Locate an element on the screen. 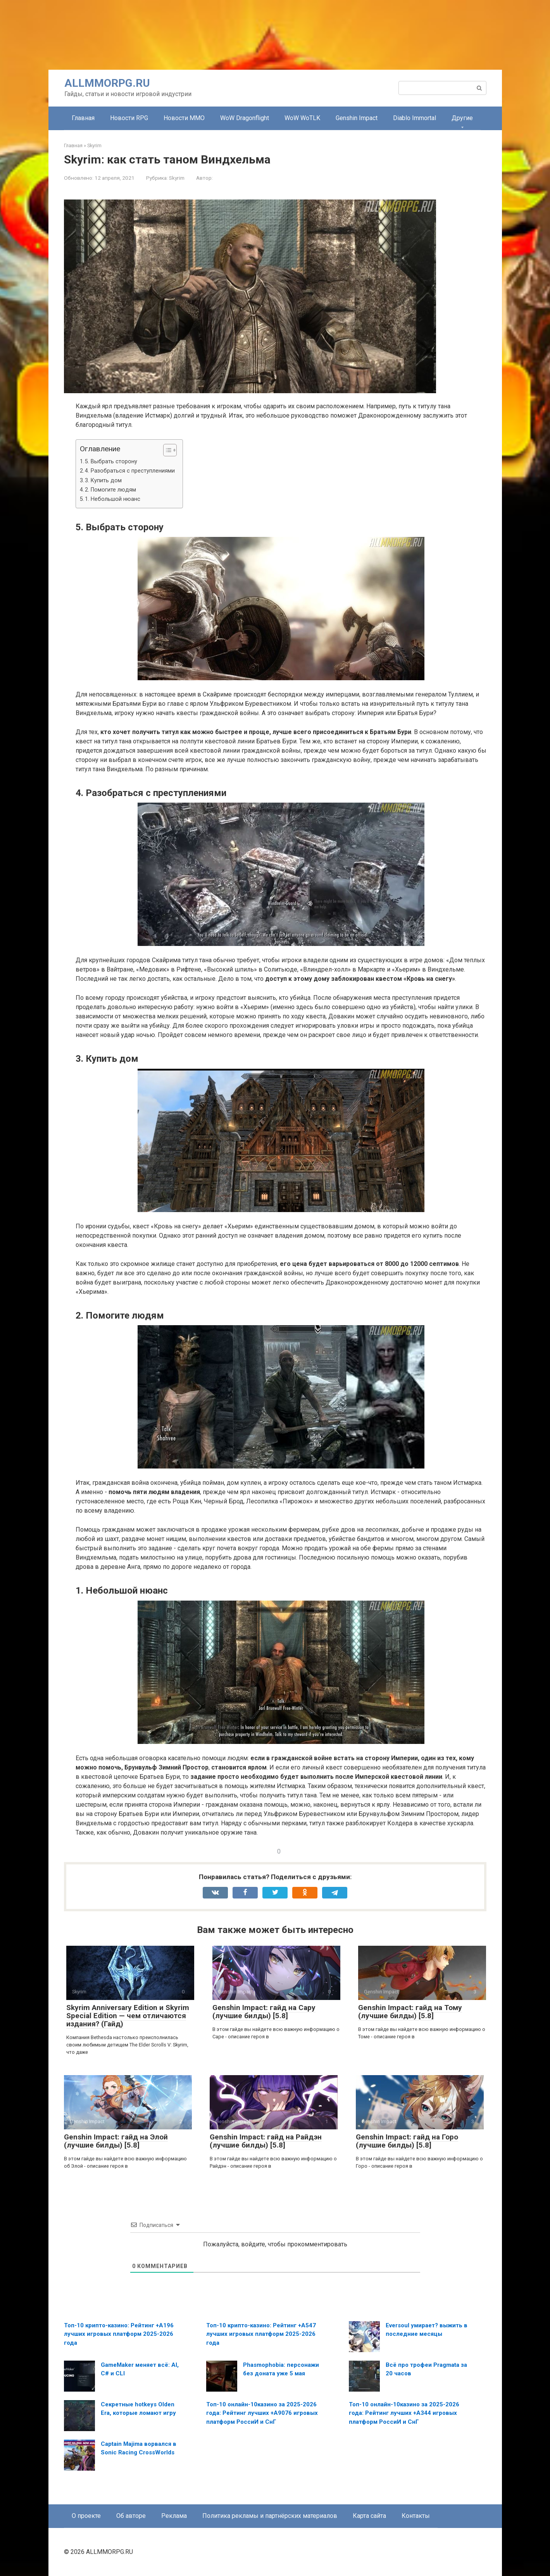 The width and height of the screenshot is (550, 2576). Genshin Impact is located at coordinates (357, 118).